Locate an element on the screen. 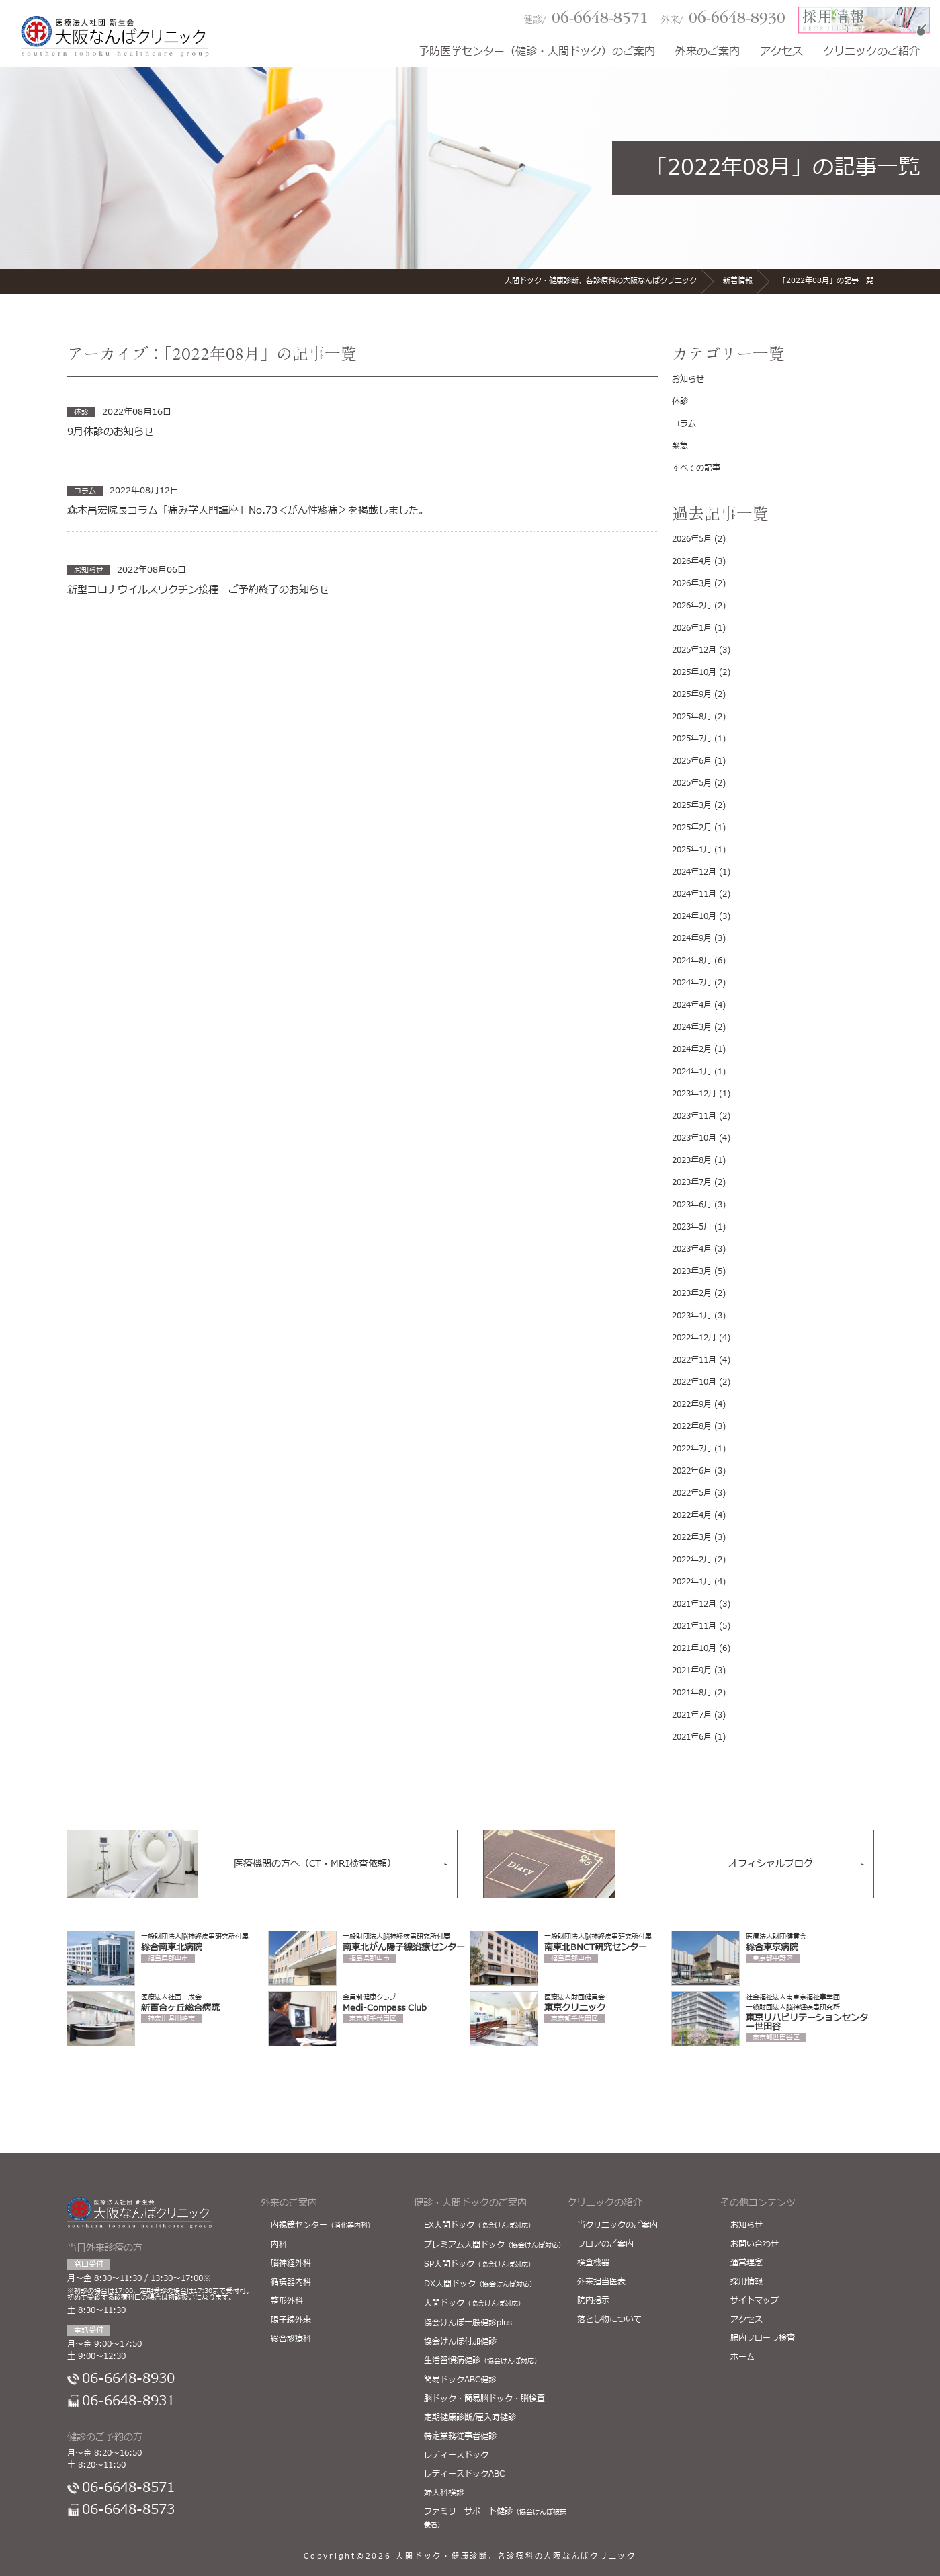 The height and width of the screenshot is (2576, 940). 2022年10月 is located at coordinates (694, 1382).